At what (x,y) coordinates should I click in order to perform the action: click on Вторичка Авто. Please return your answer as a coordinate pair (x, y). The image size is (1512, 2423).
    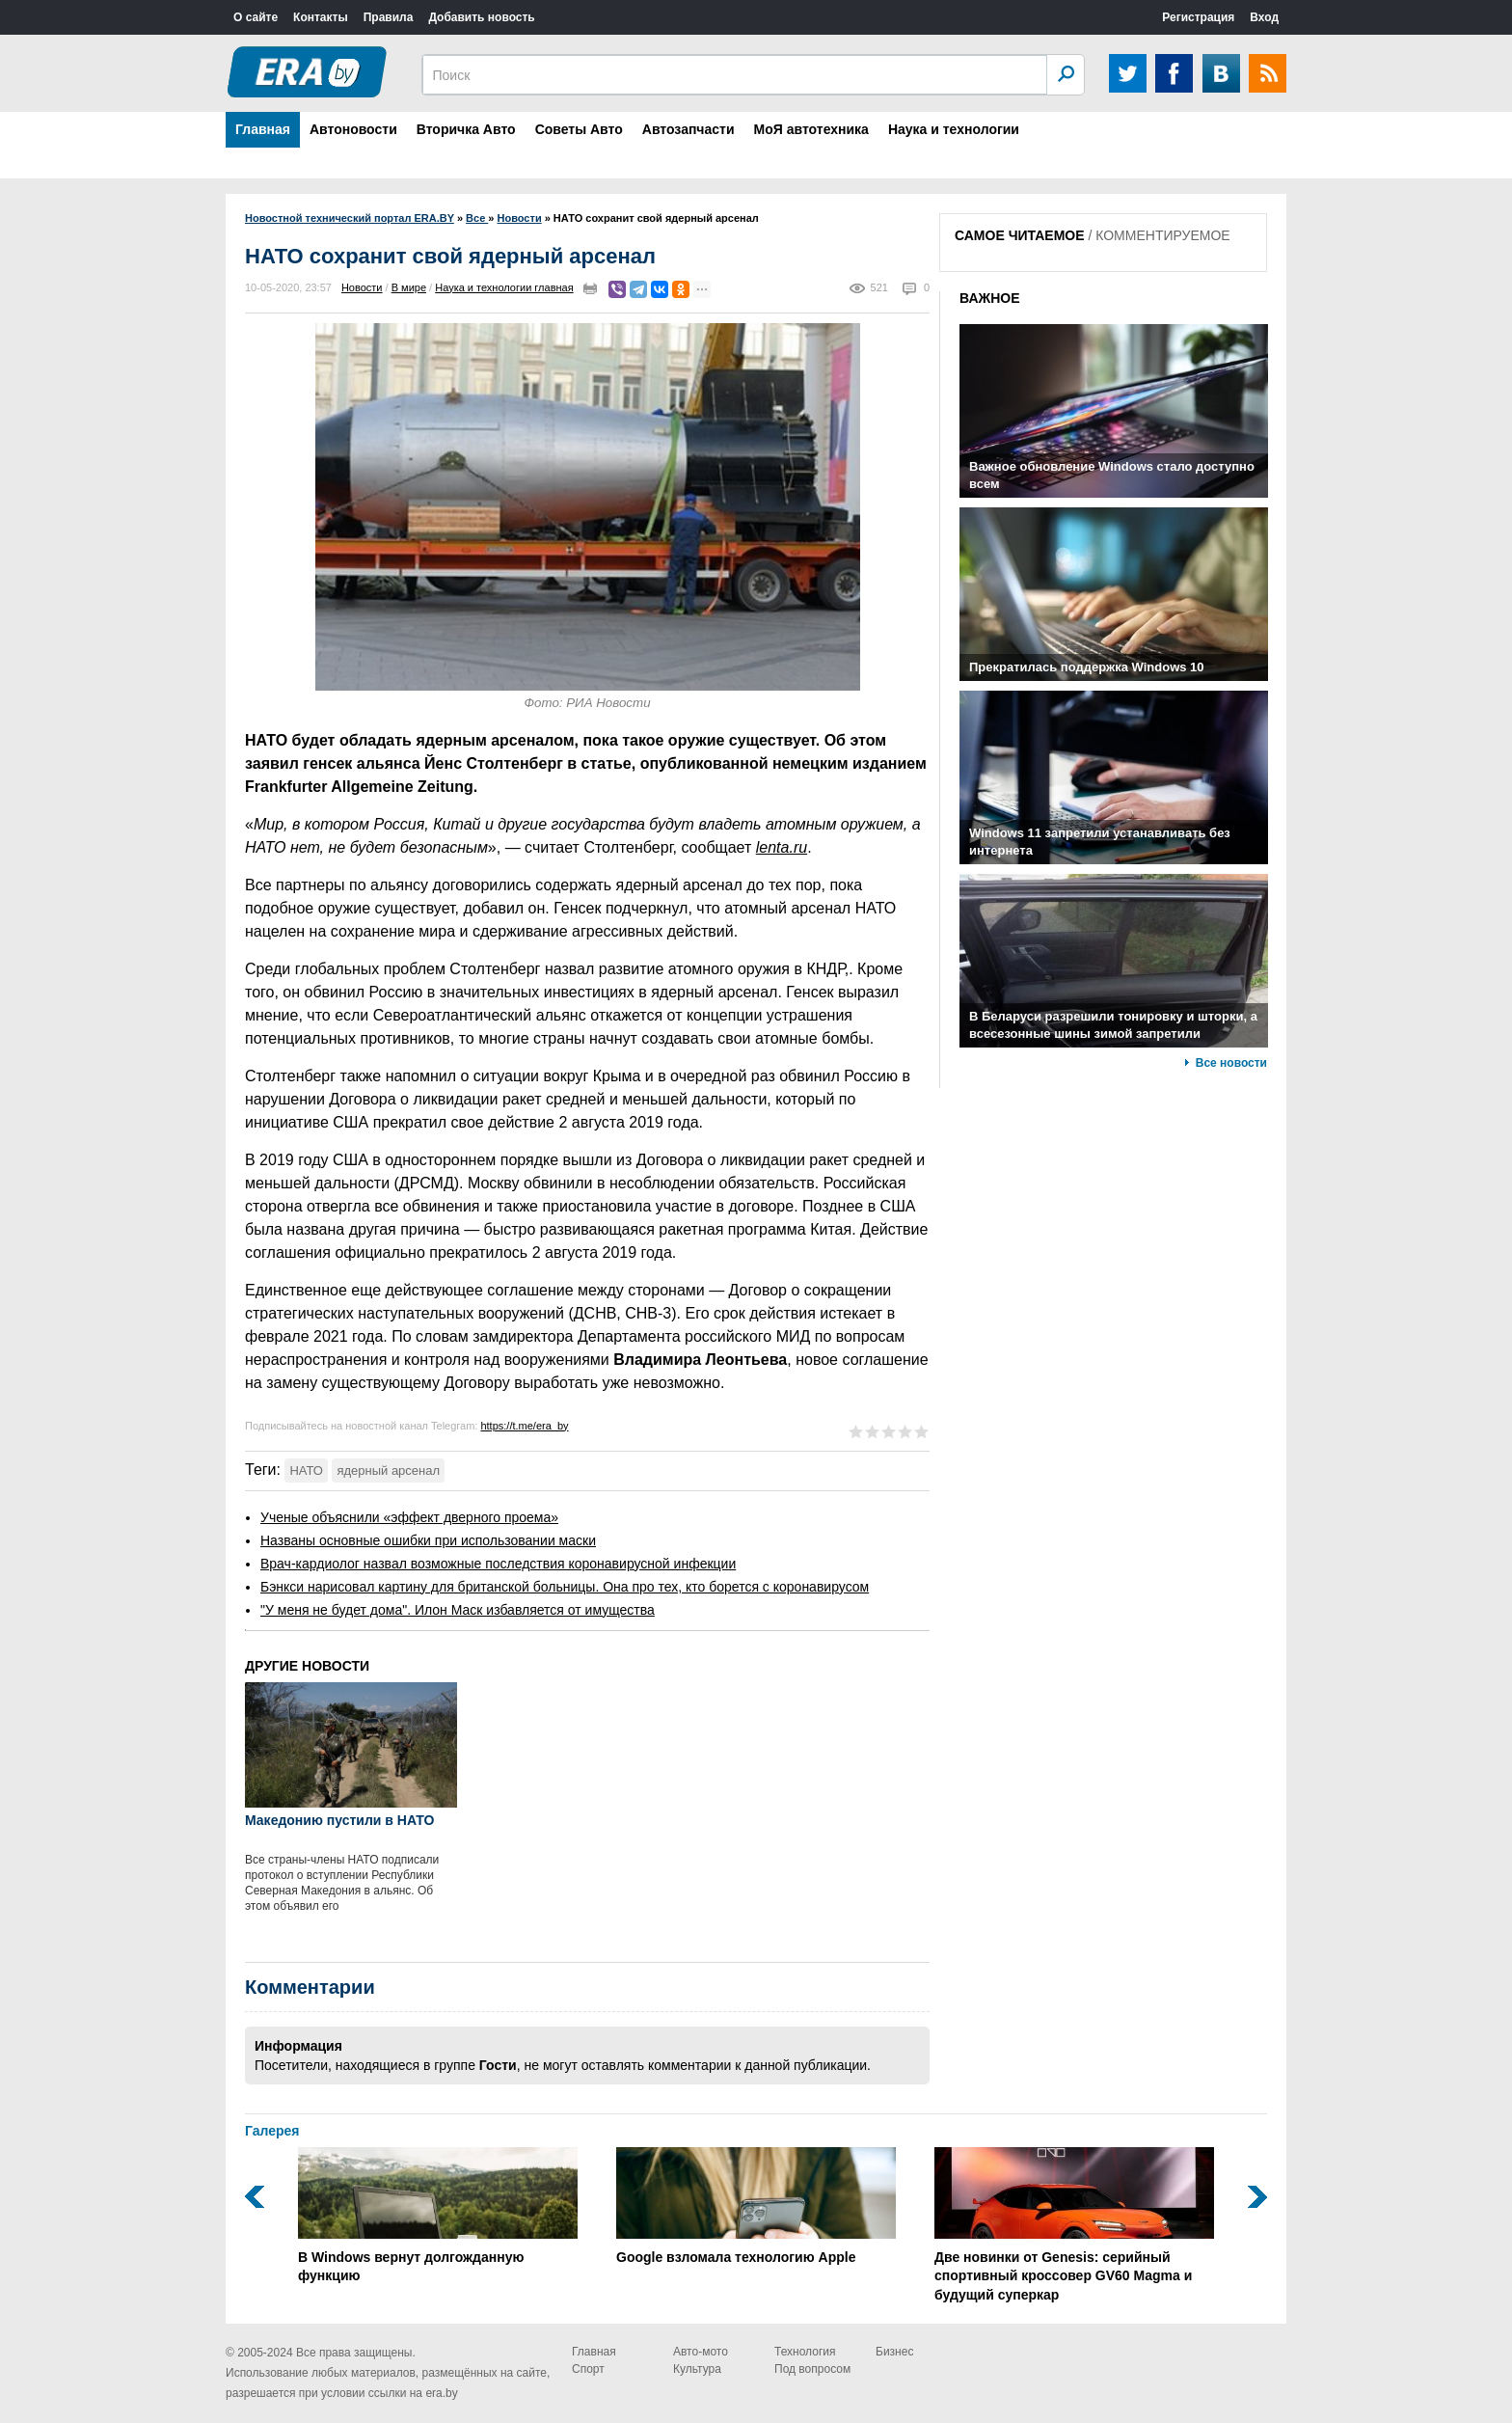
    Looking at the image, I should click on (466, 129).